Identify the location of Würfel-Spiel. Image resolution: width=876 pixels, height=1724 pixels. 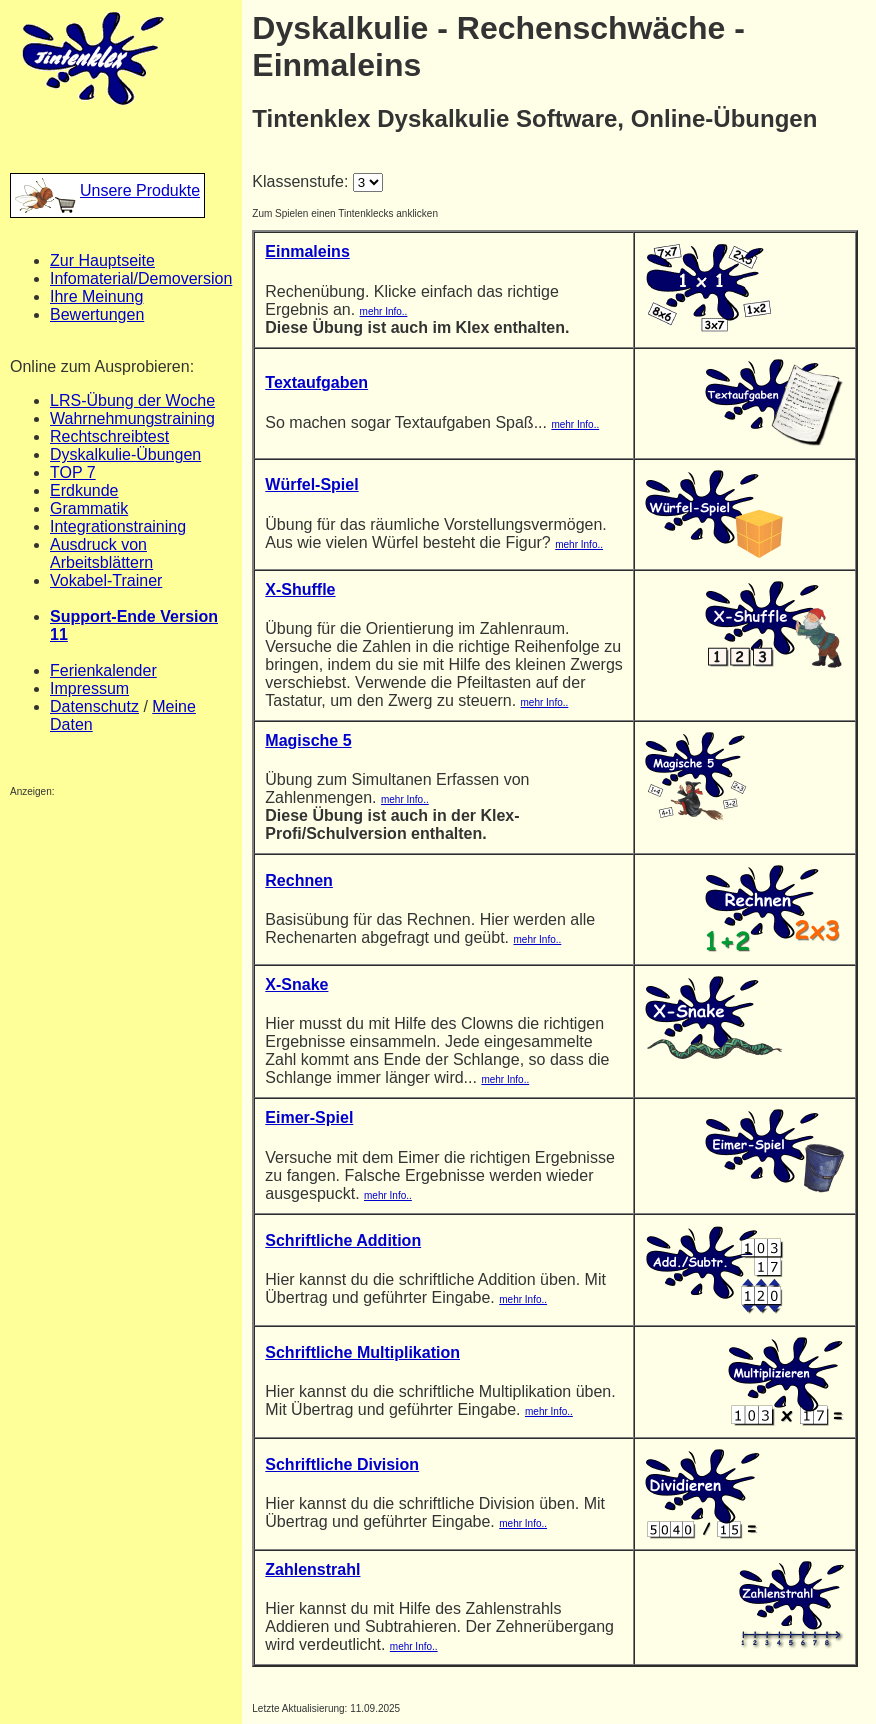
(311, 484).